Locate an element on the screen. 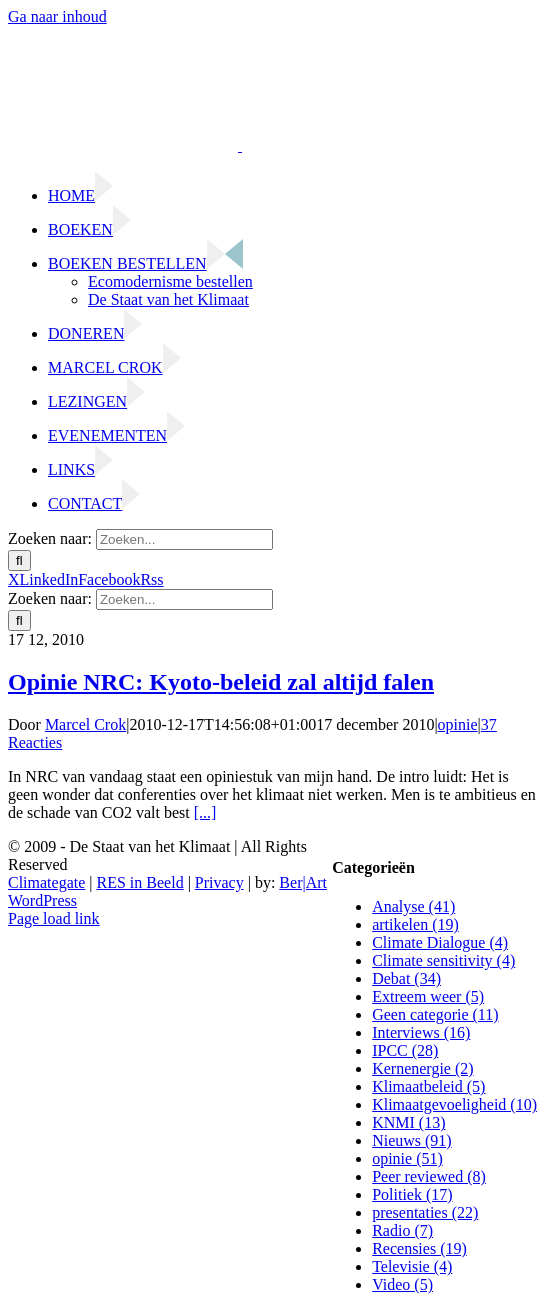  Recensies (19) is located at coordinates (419, 1248).